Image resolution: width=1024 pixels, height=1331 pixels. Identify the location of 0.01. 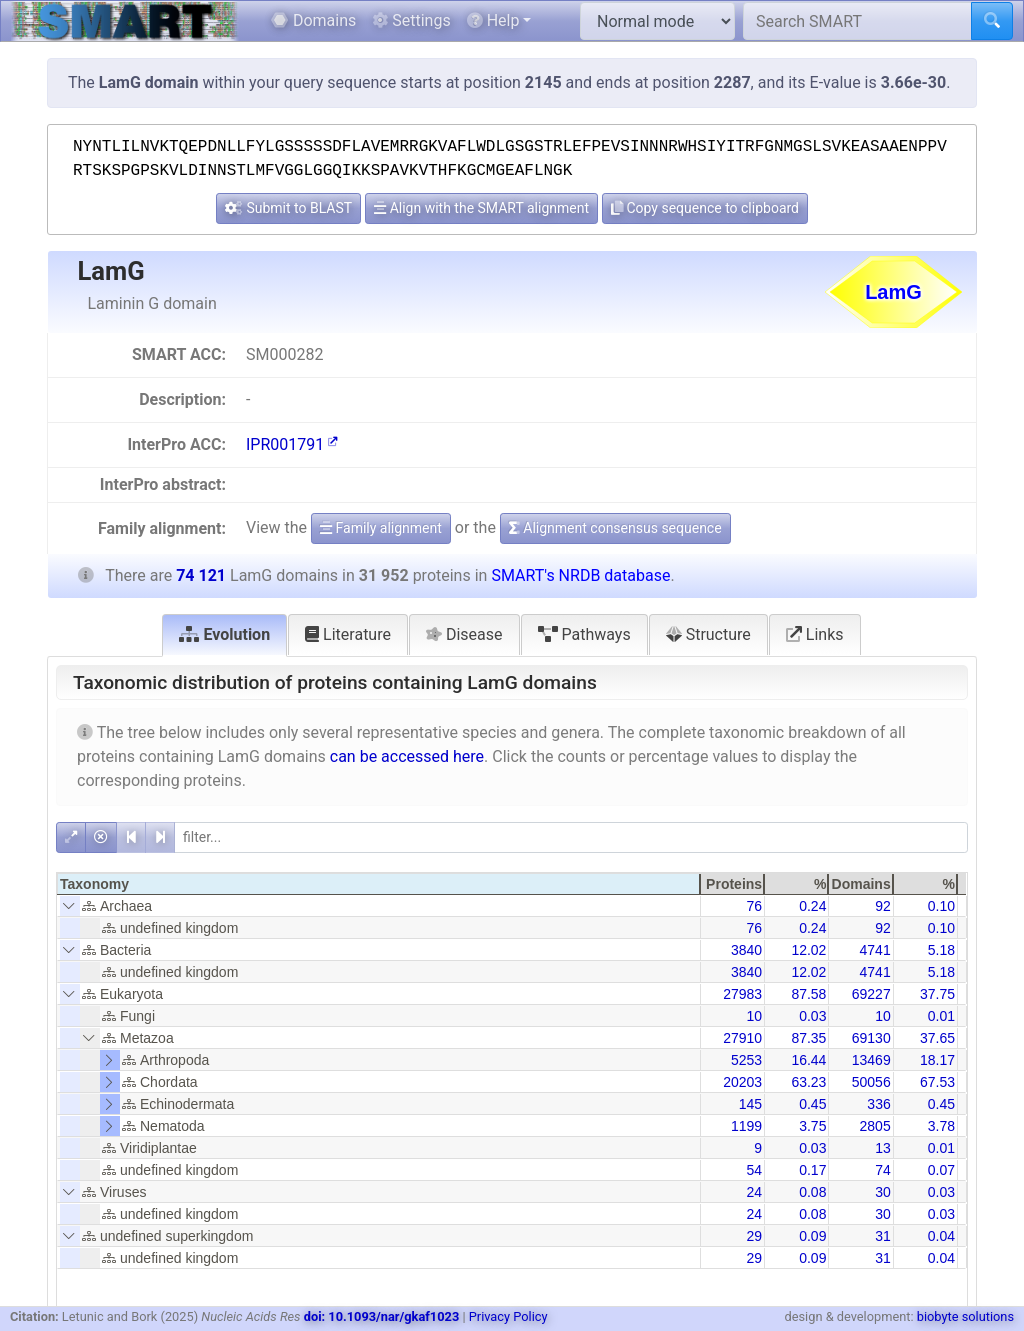
(941, 1016).